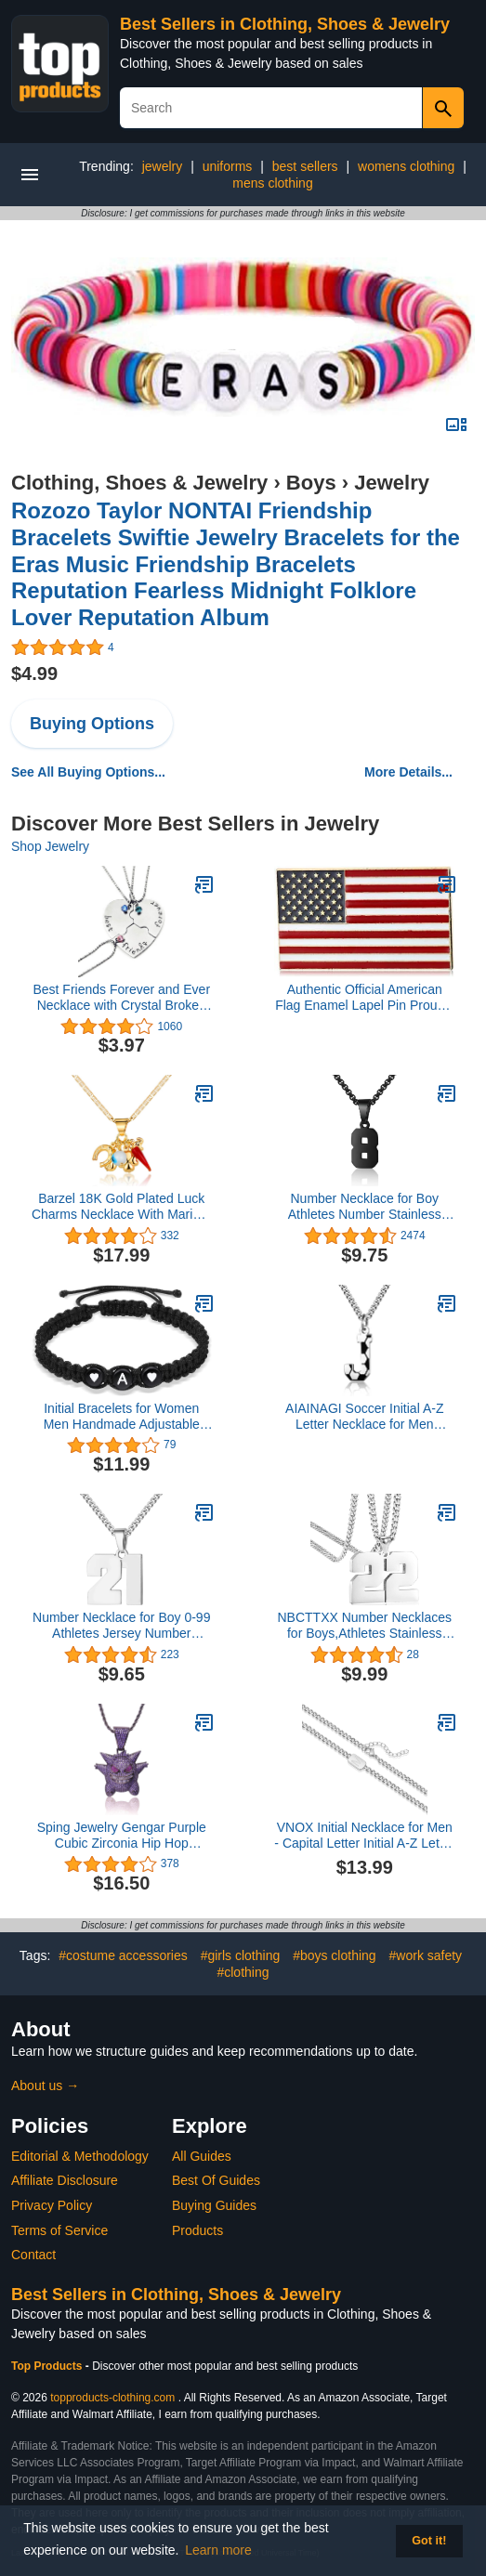 Image resolution: width=486 pixels, height=2576 pixels. What do you see at coordinates (64, 2180) in the screenshot?
I see `Affiliate Disclosure` at bounding box center [64, 2180].